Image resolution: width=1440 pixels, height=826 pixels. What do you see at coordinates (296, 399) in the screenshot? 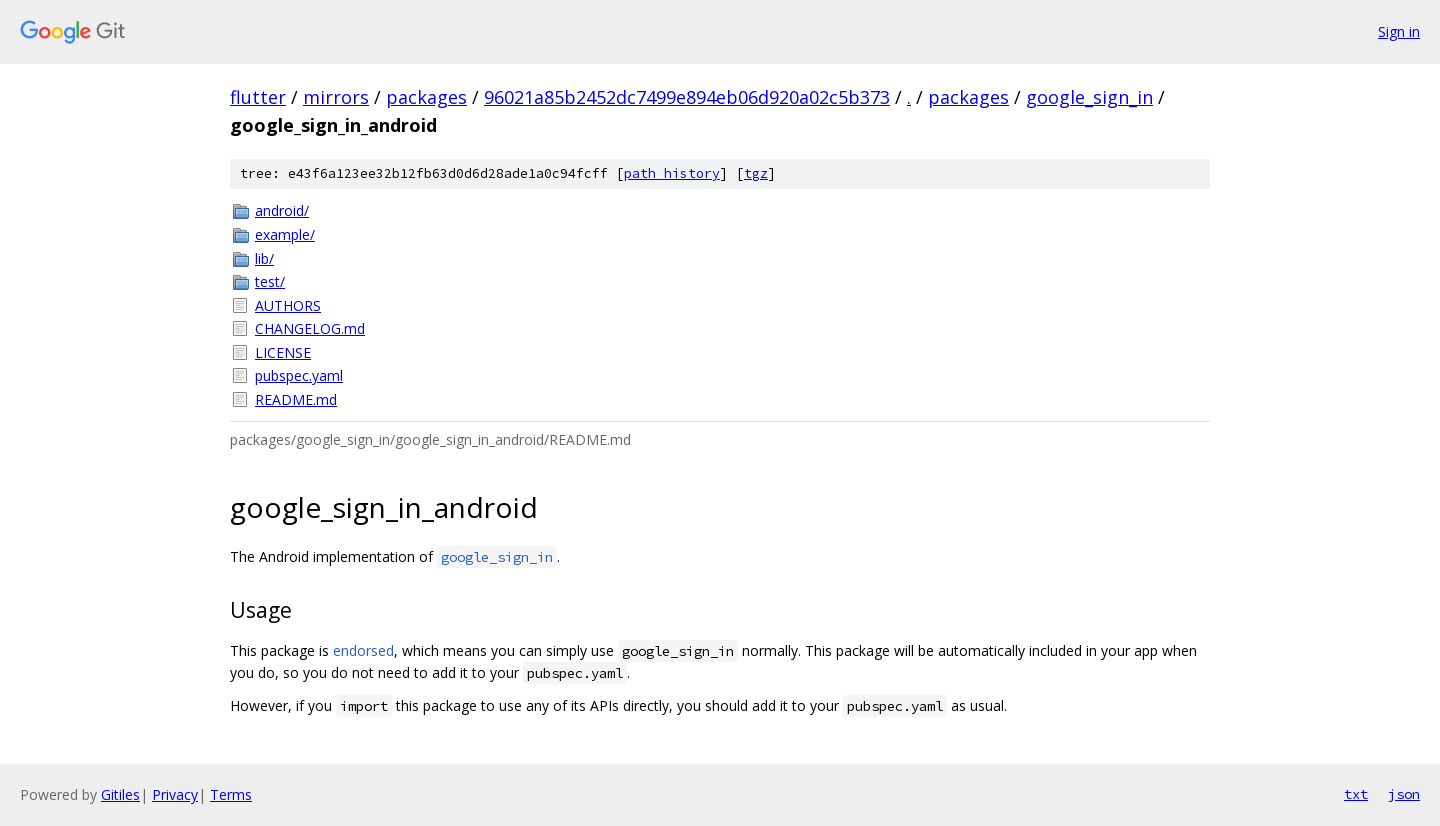
I see `README.md` at bounding box center [296, 399].